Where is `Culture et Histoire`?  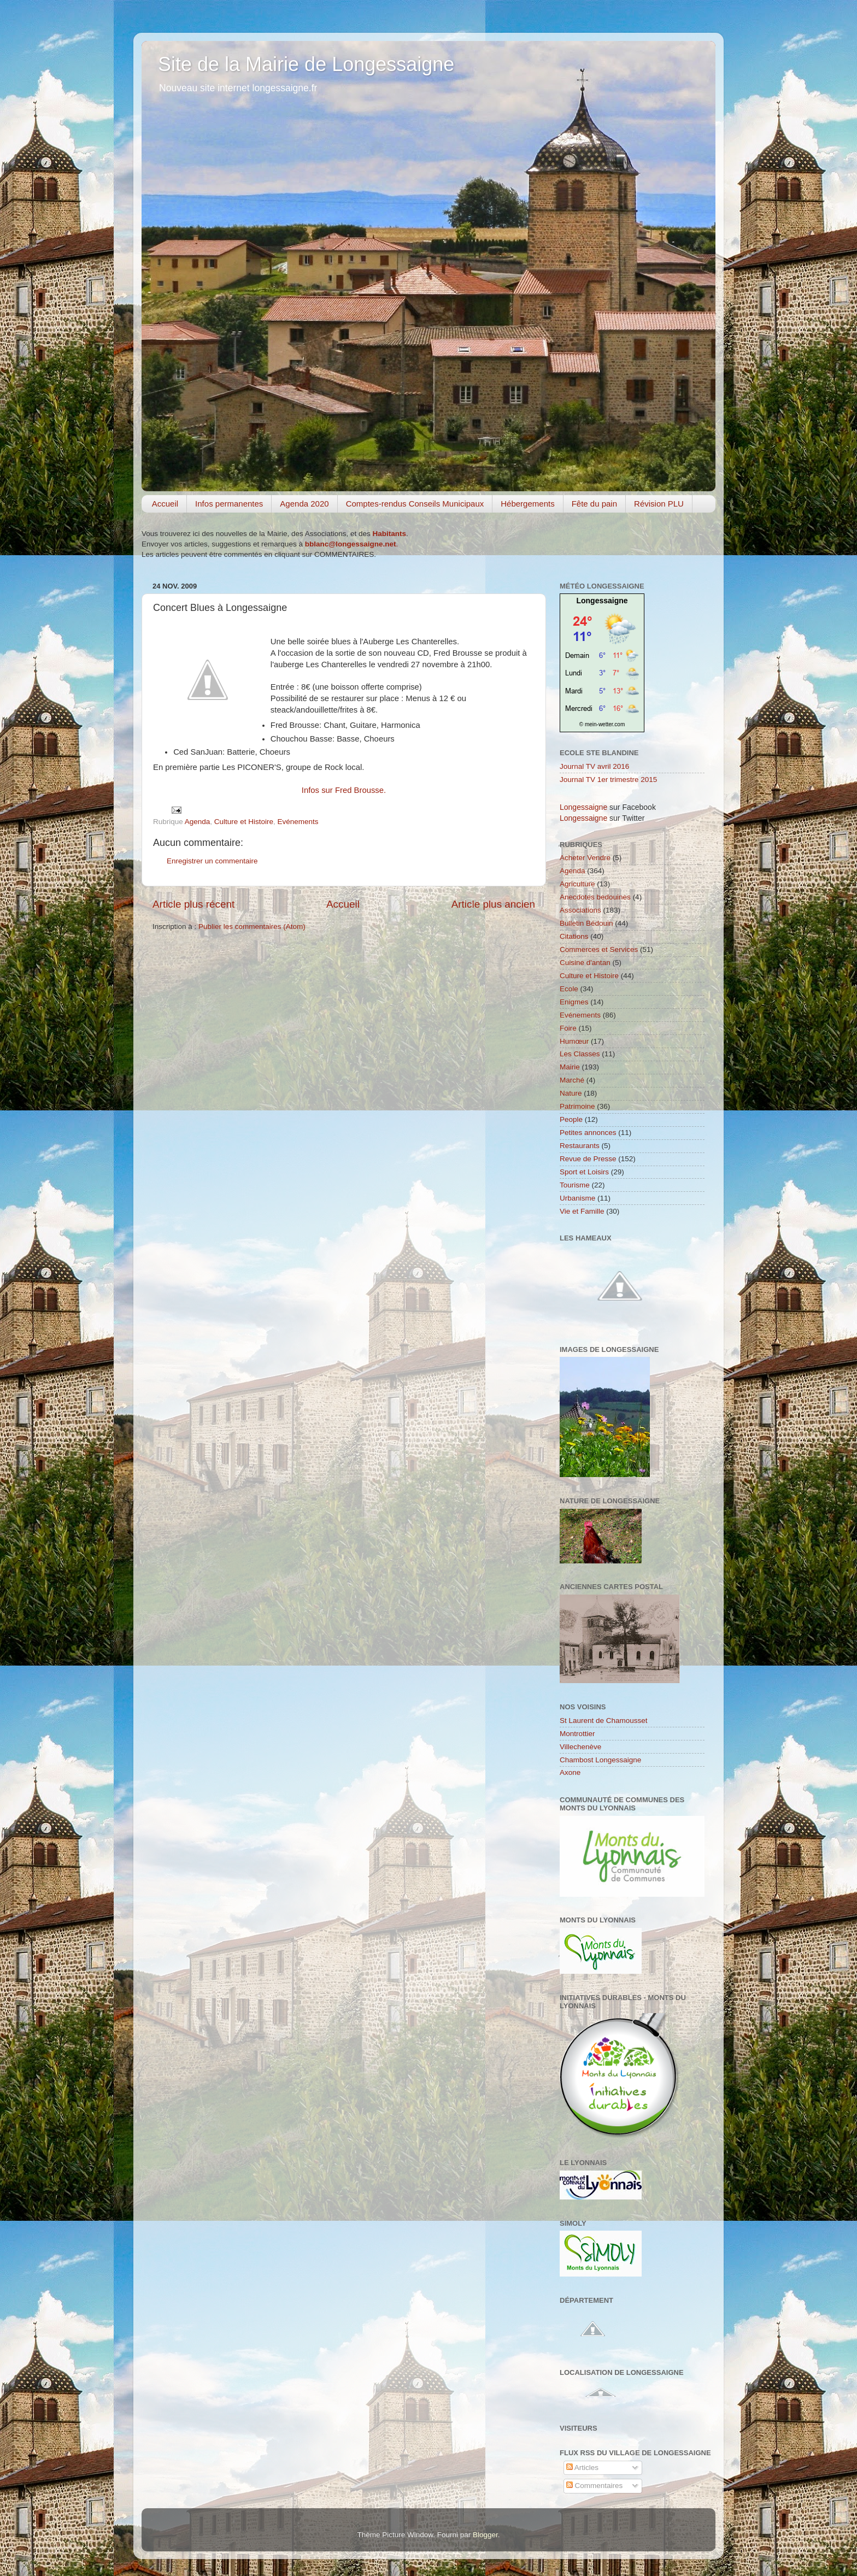 Culture et Histoire is located at coordinates (243, 822).